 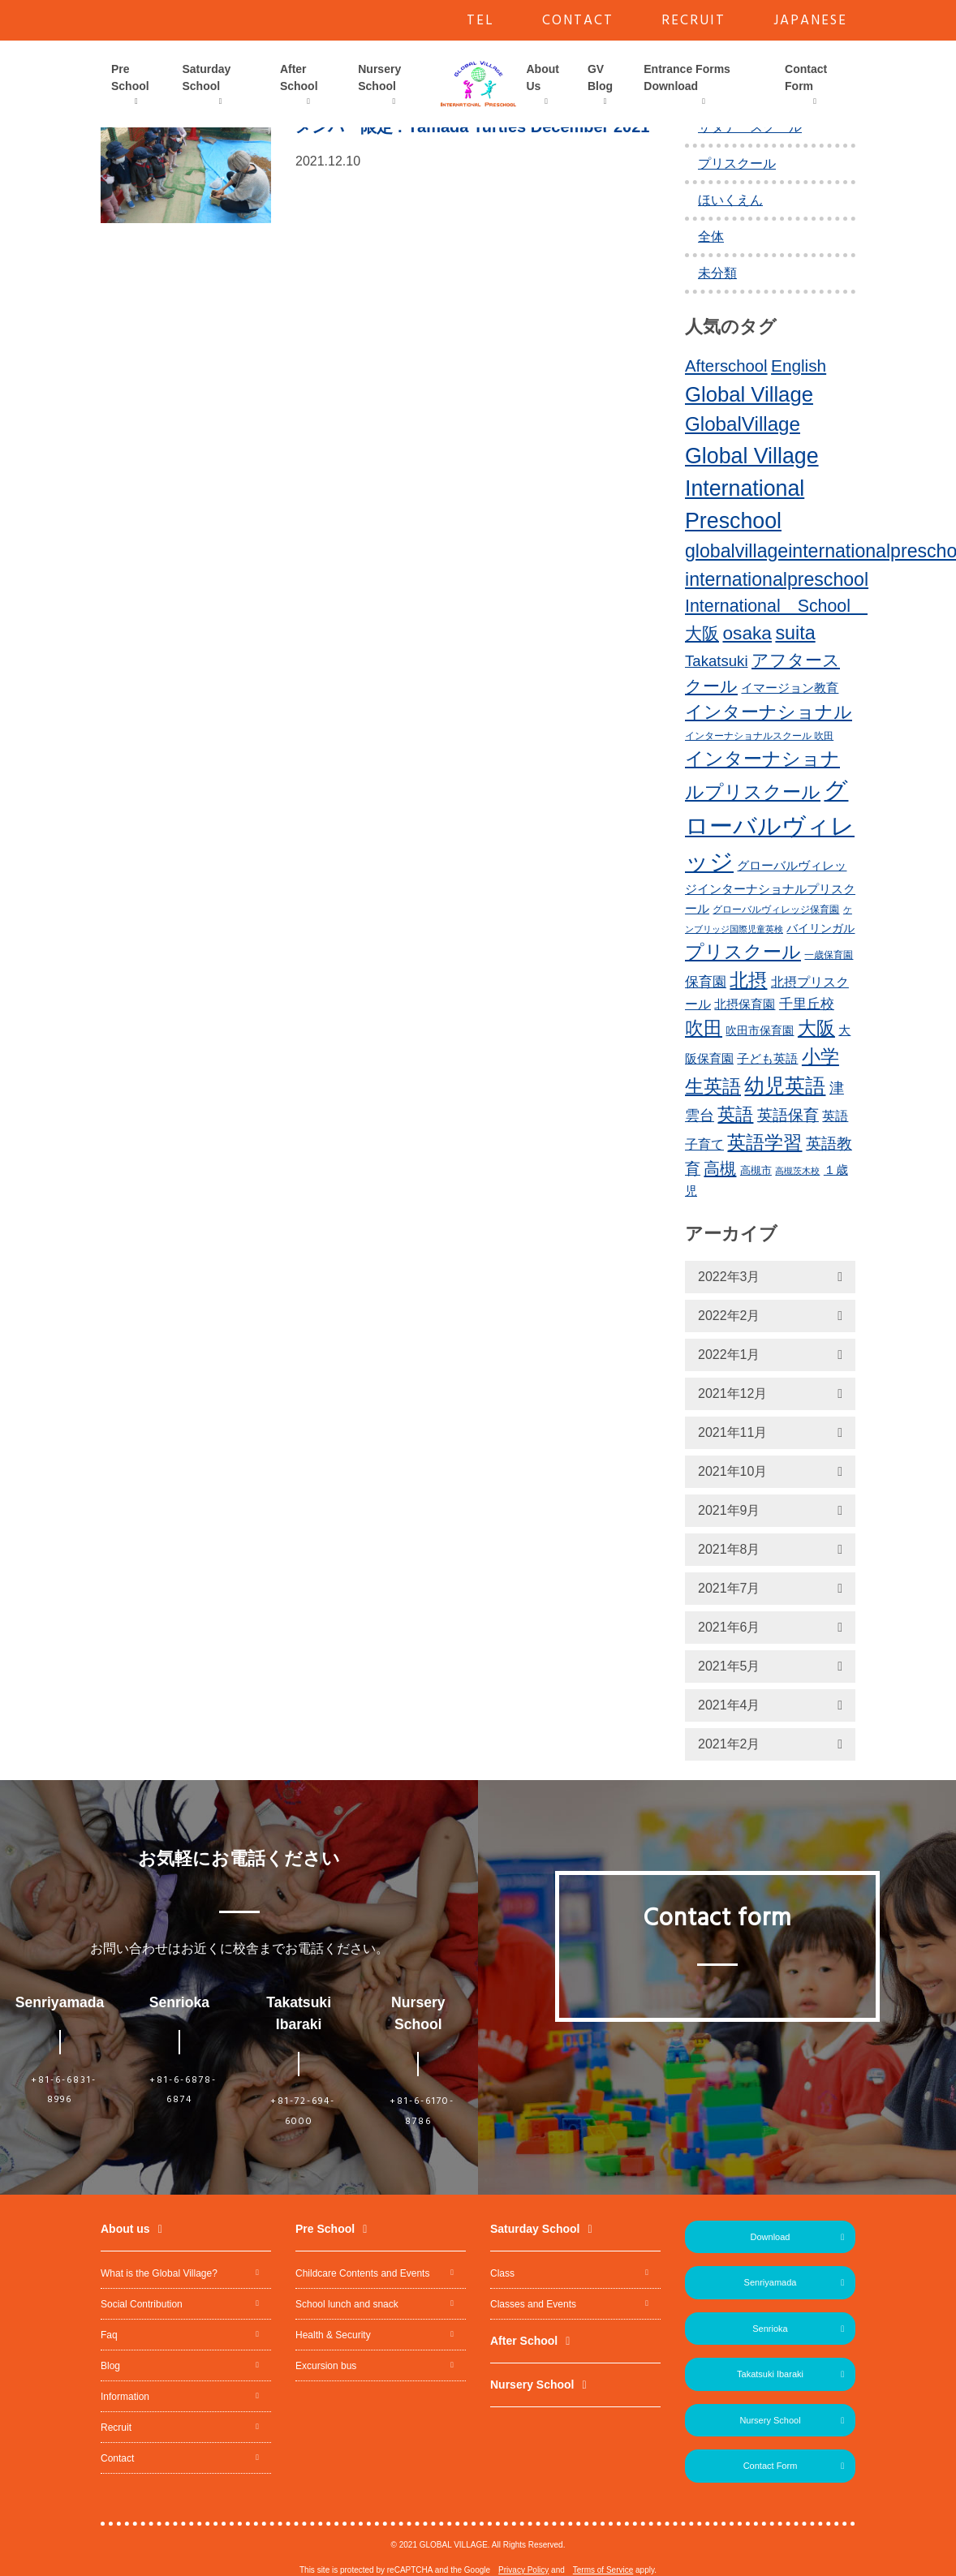 What do you see at coordinates (732, 1432) in the screenshot?
I see `2021年11月` at bounding box center [732, 1432].